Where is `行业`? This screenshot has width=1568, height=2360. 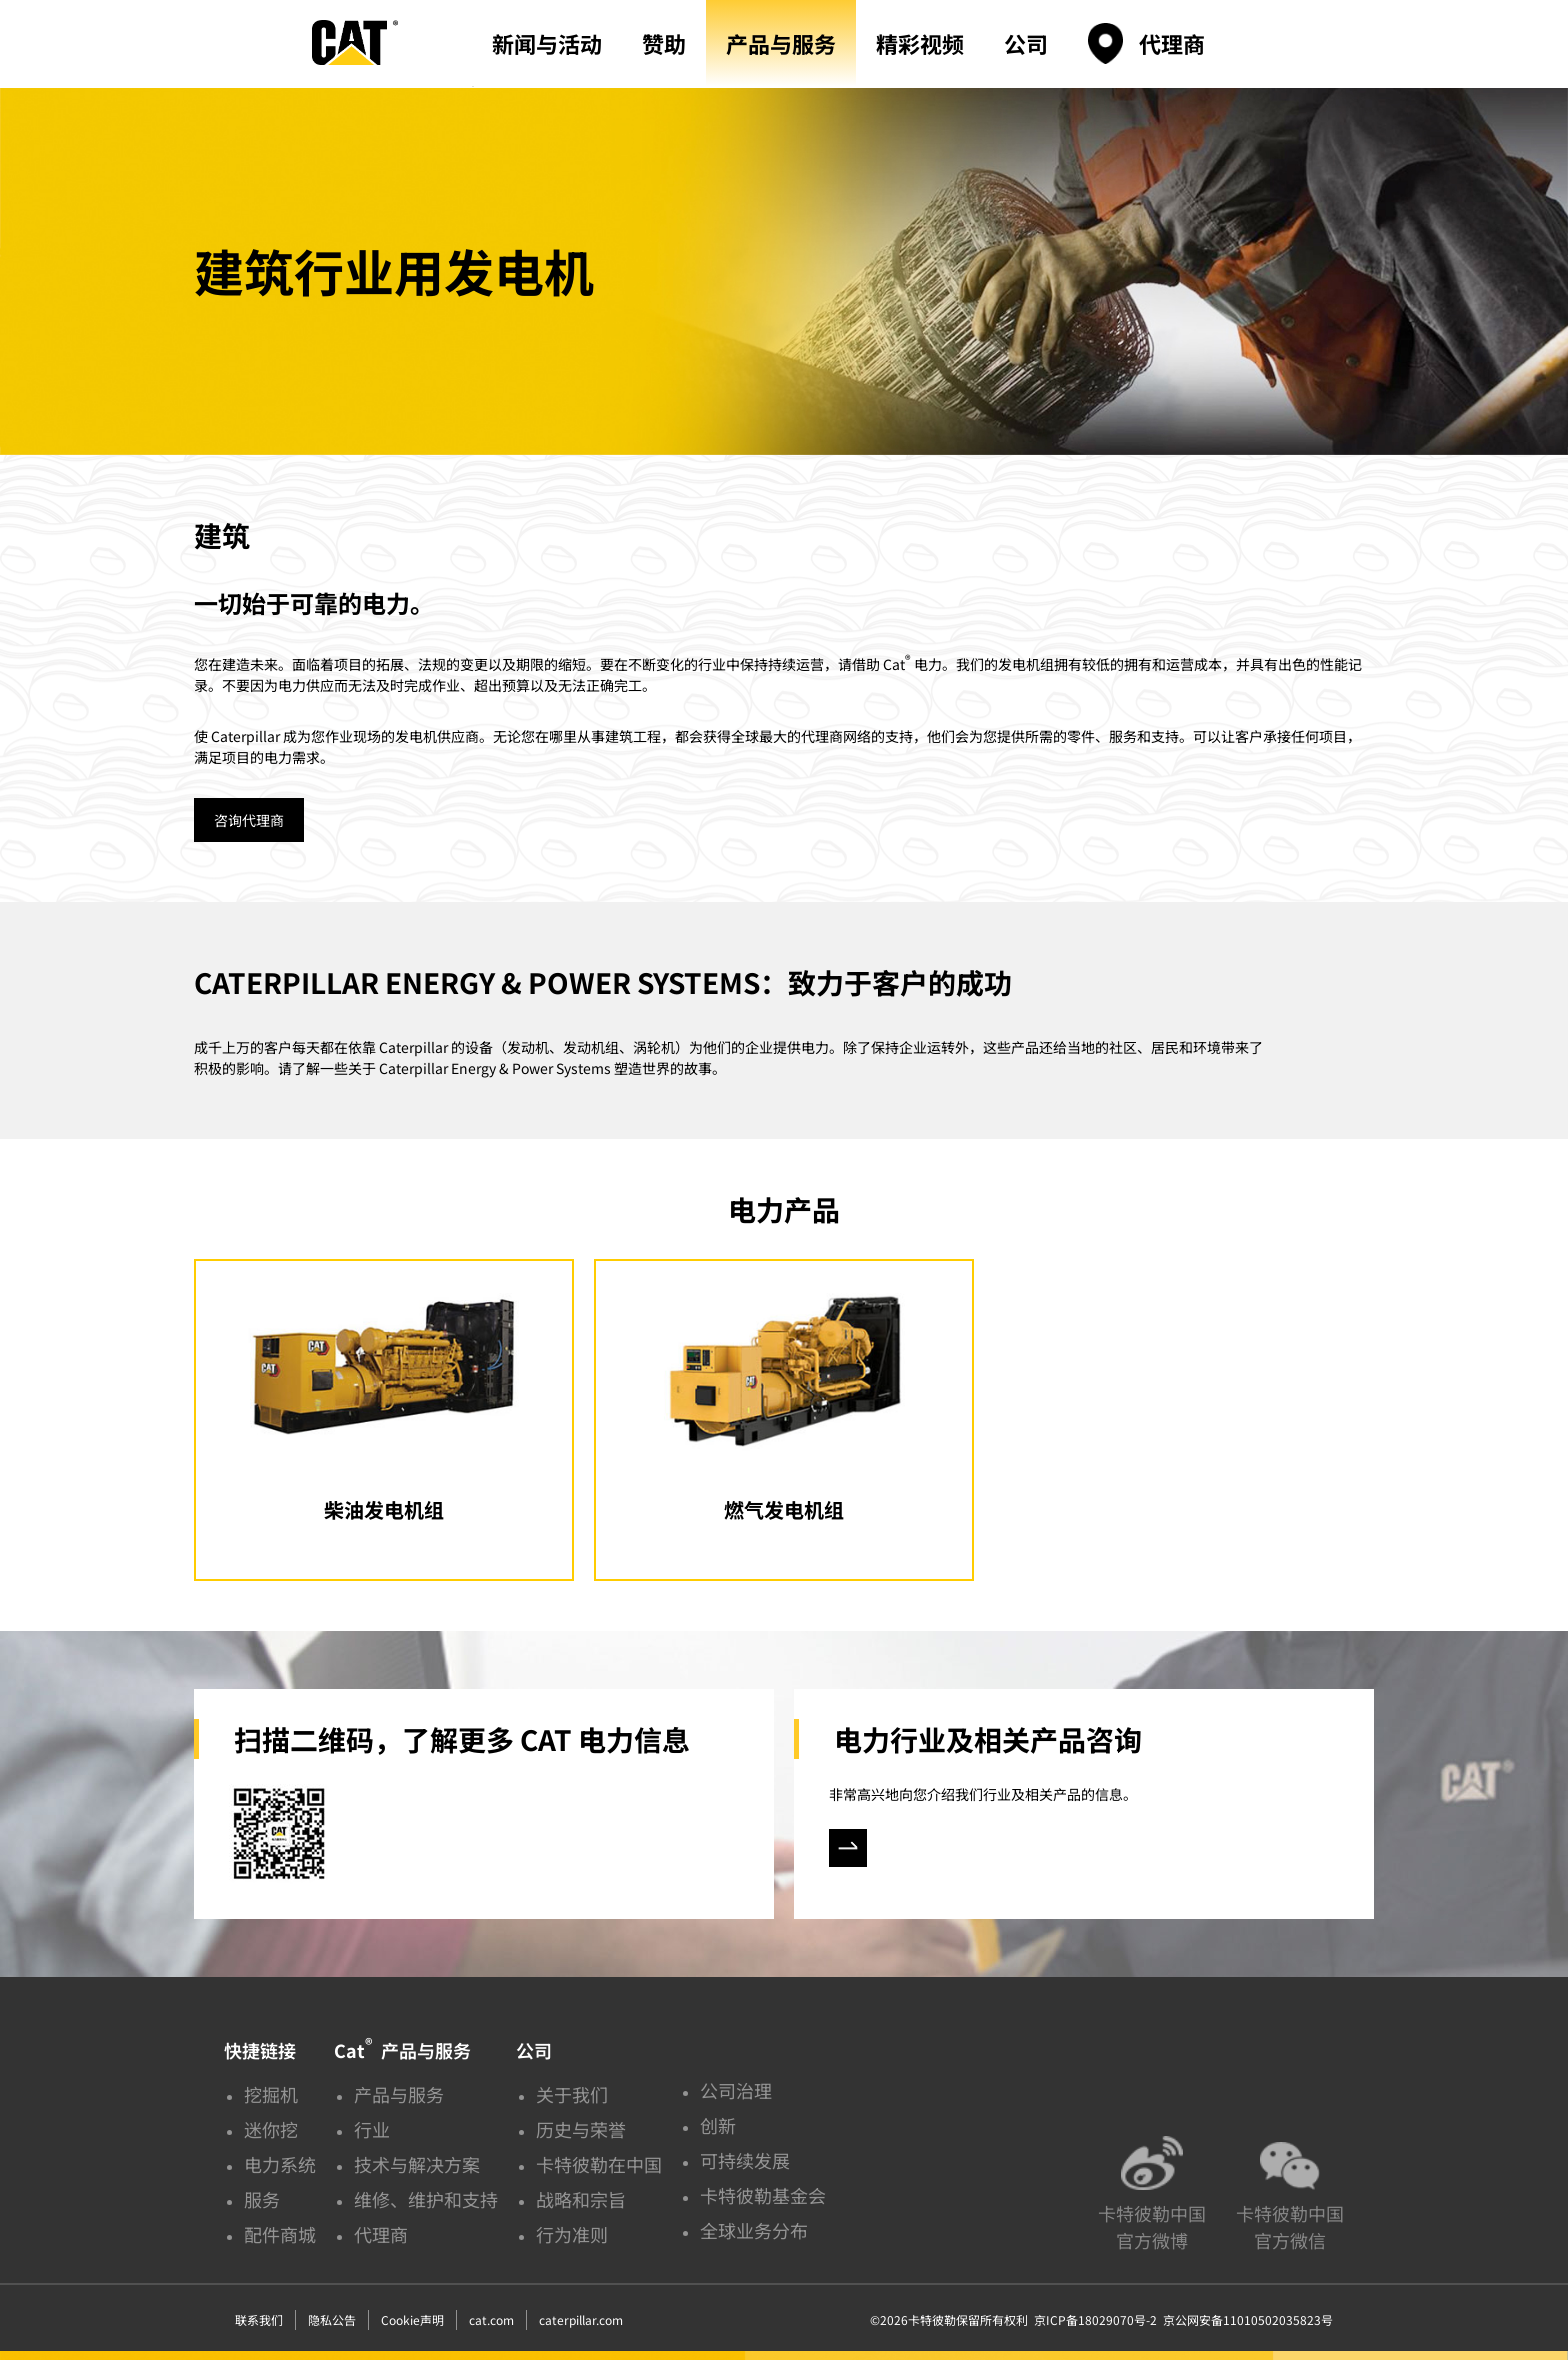
行业 is located at coordinates (372, 2129).